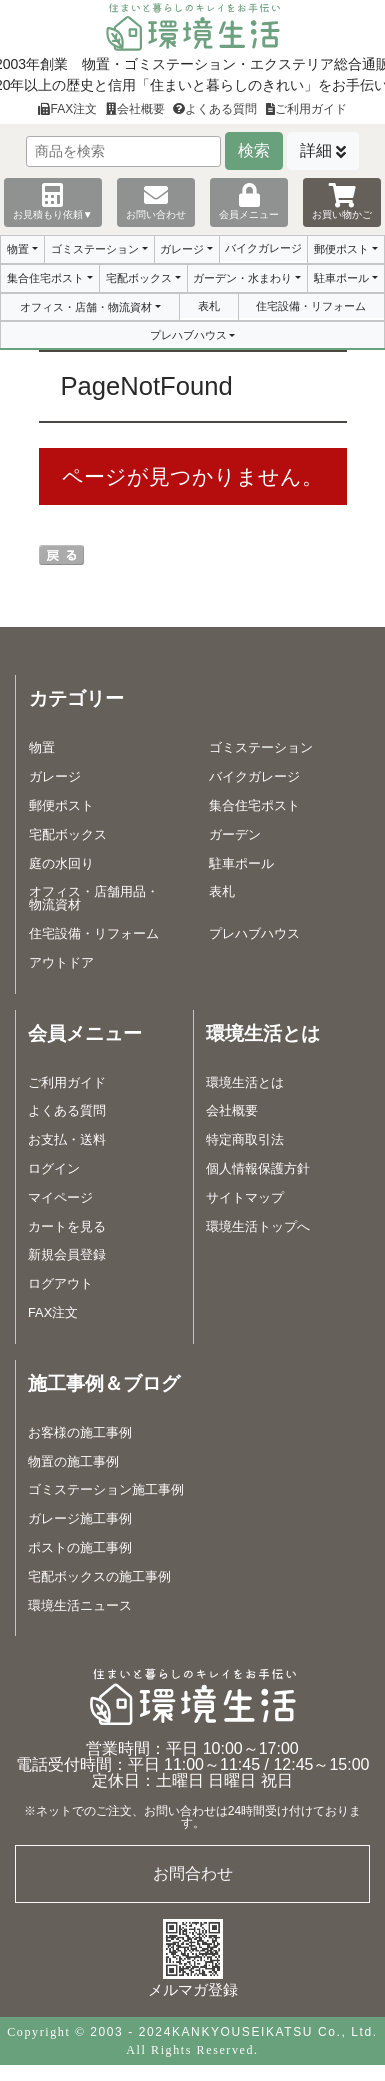  Describe the element at coordinates (193, 1873) in the screenshot. I see `お問合わせ` at that location.